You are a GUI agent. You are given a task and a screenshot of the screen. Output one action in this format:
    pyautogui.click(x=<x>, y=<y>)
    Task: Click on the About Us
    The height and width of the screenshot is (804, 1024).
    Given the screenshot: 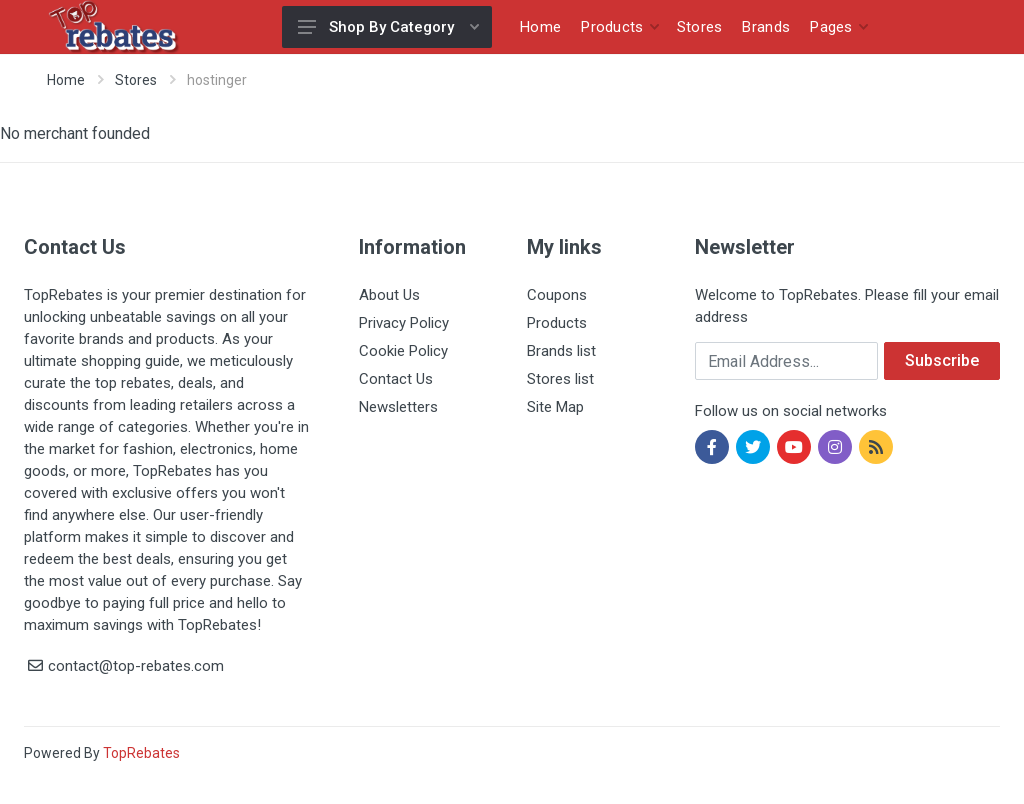 What is the action you would take?
    pyautogui.click(x=389, y=295)
    